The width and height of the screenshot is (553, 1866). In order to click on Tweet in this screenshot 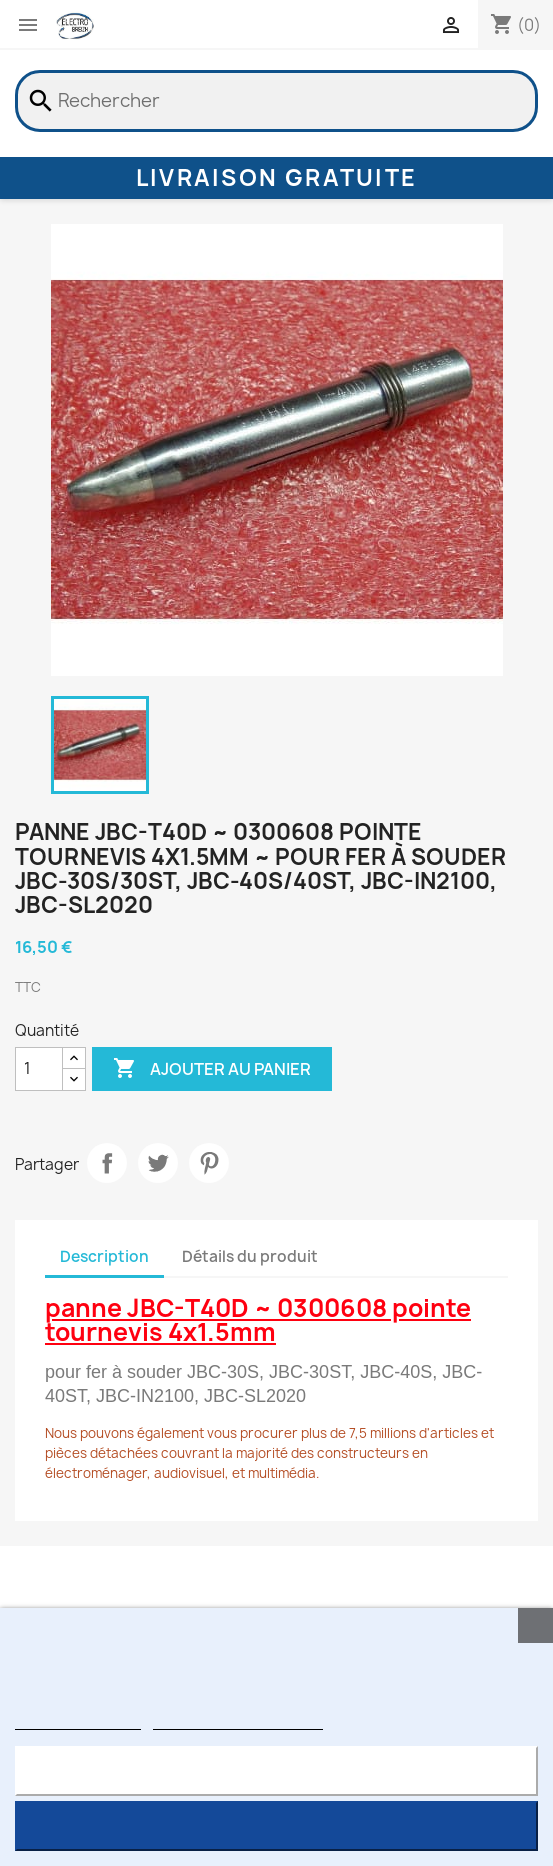, I will do `click(158, 1163)`.